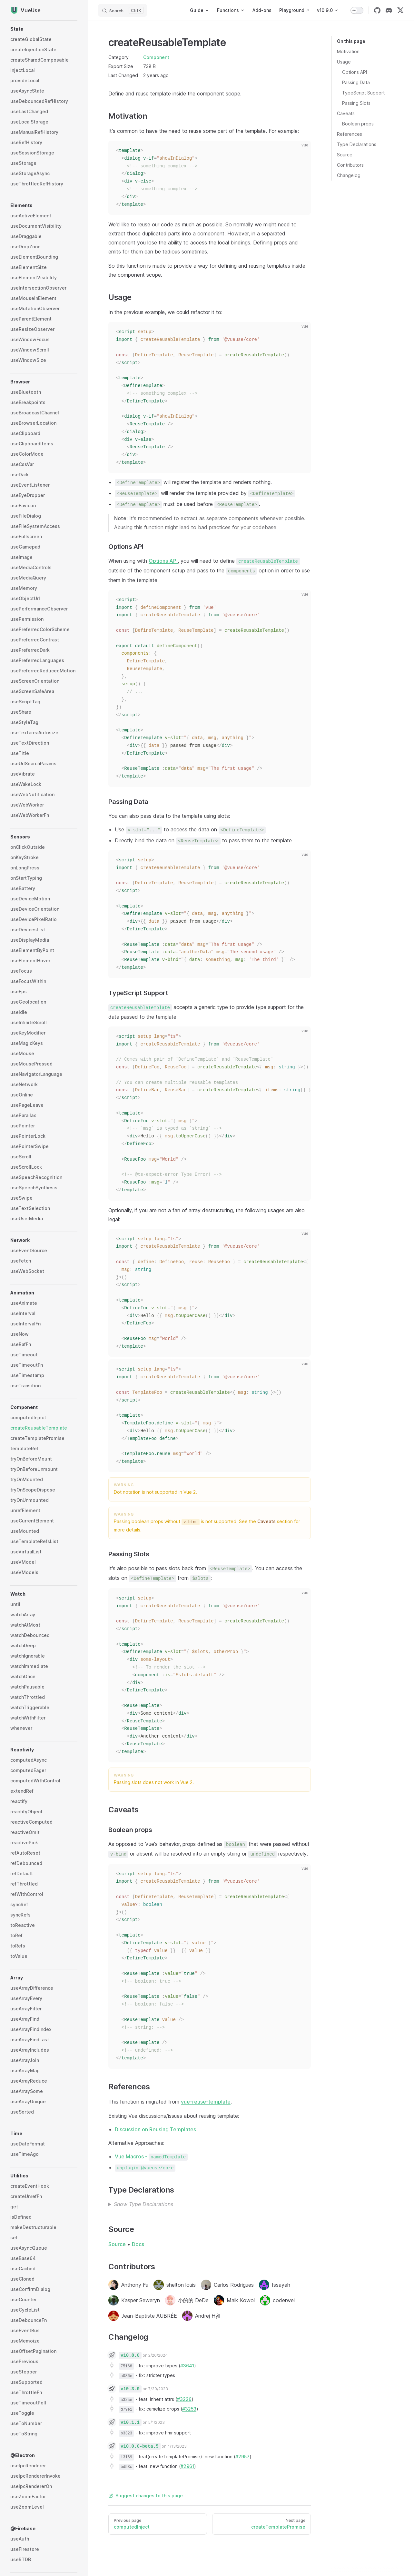 The image size is (414, 2576). Describe the element at coordinates (156, 57) in the screenshot. I see `Component` at that location.